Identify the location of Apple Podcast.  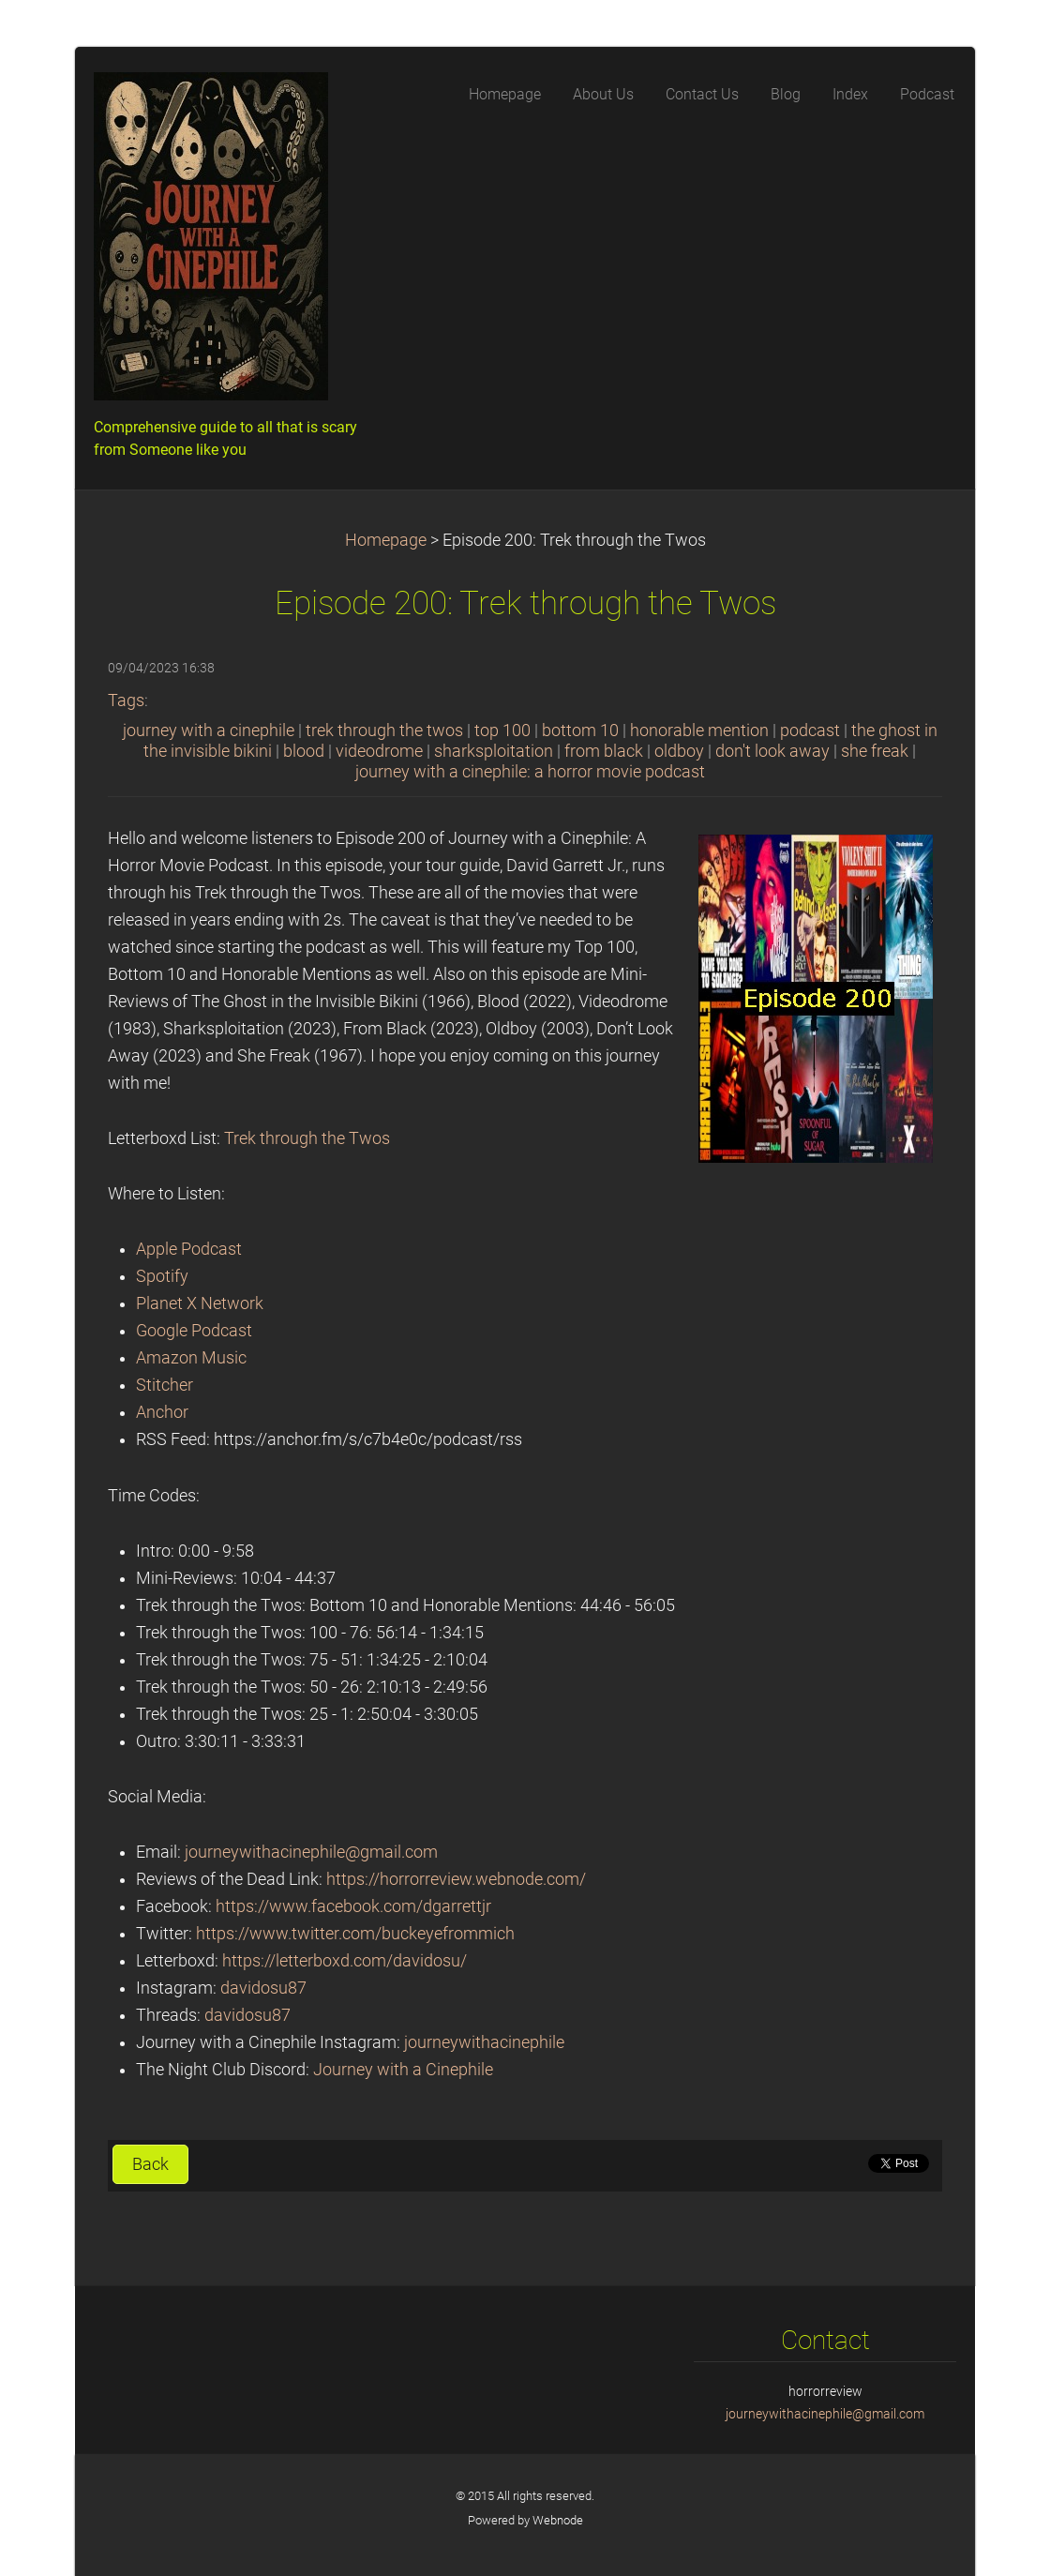
(189, 1249).